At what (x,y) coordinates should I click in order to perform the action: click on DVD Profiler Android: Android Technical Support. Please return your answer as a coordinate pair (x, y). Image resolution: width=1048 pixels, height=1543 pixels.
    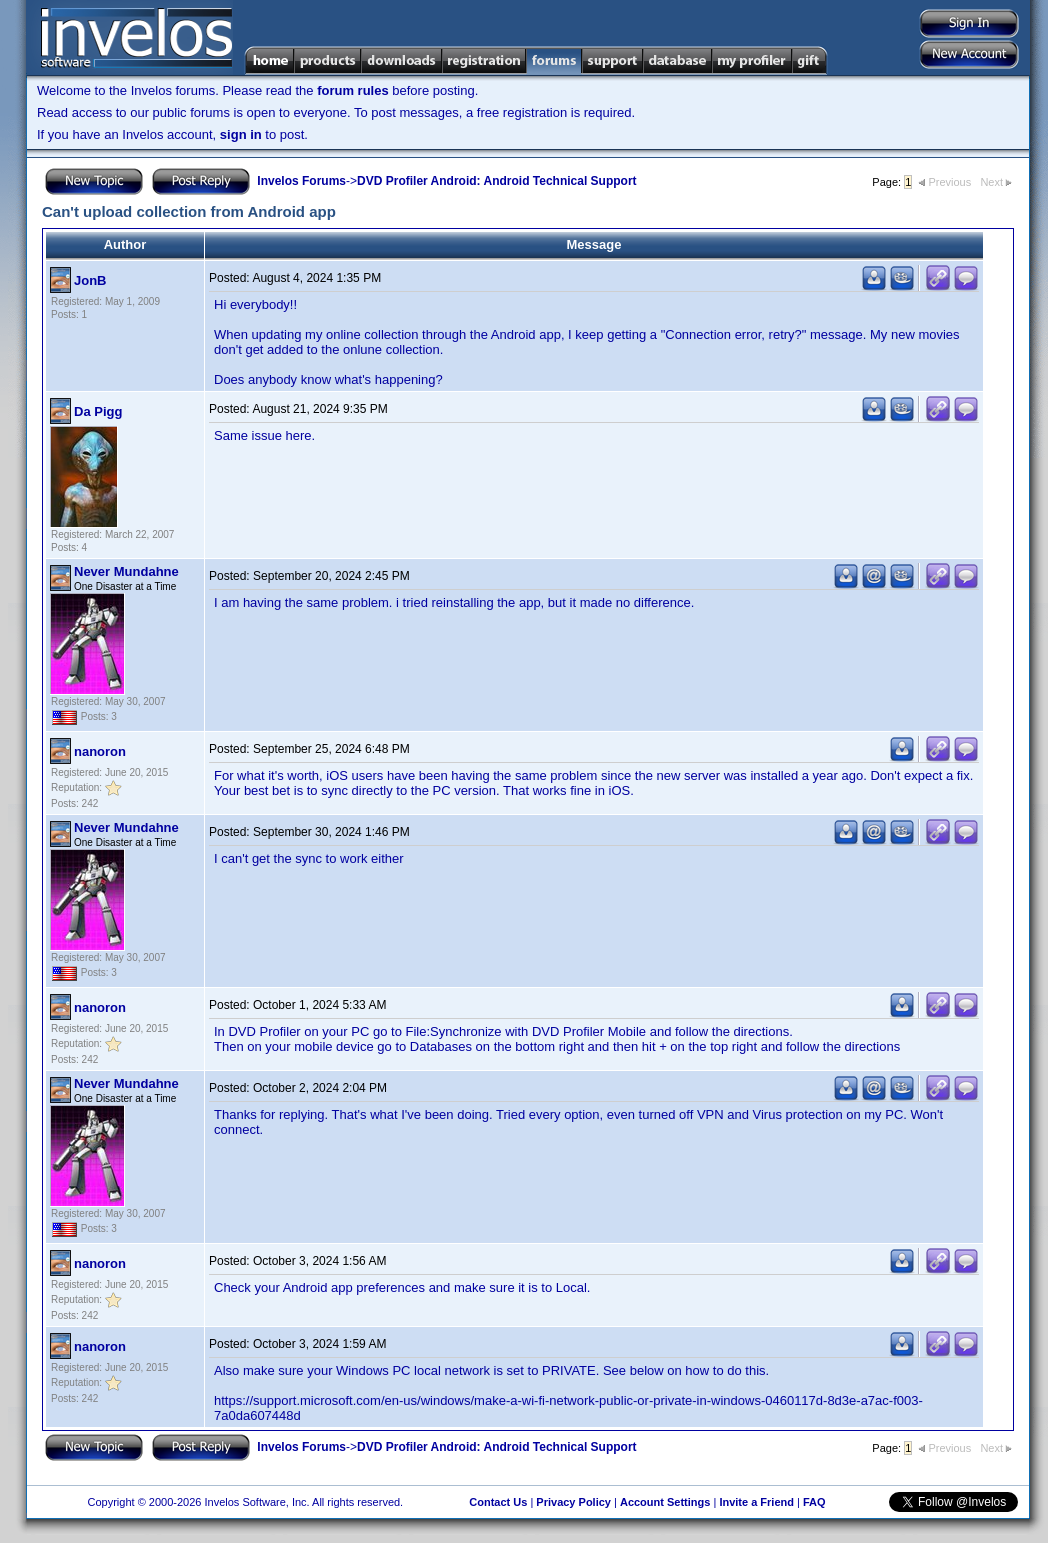
    Looking at the image, I should click on (497, 181).